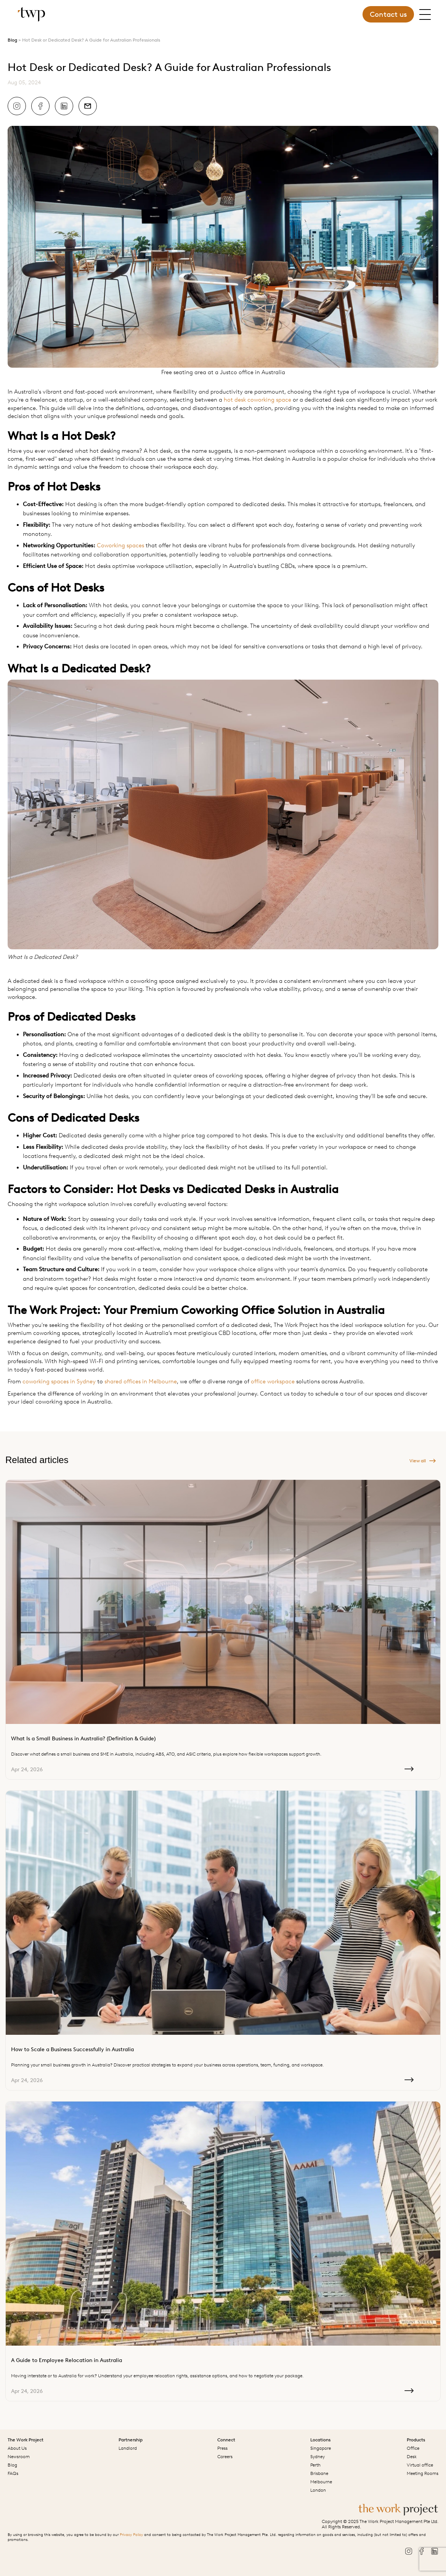  Describe the element at coordinates (413, 2448) in the screenshot. I see `Office` at that location.